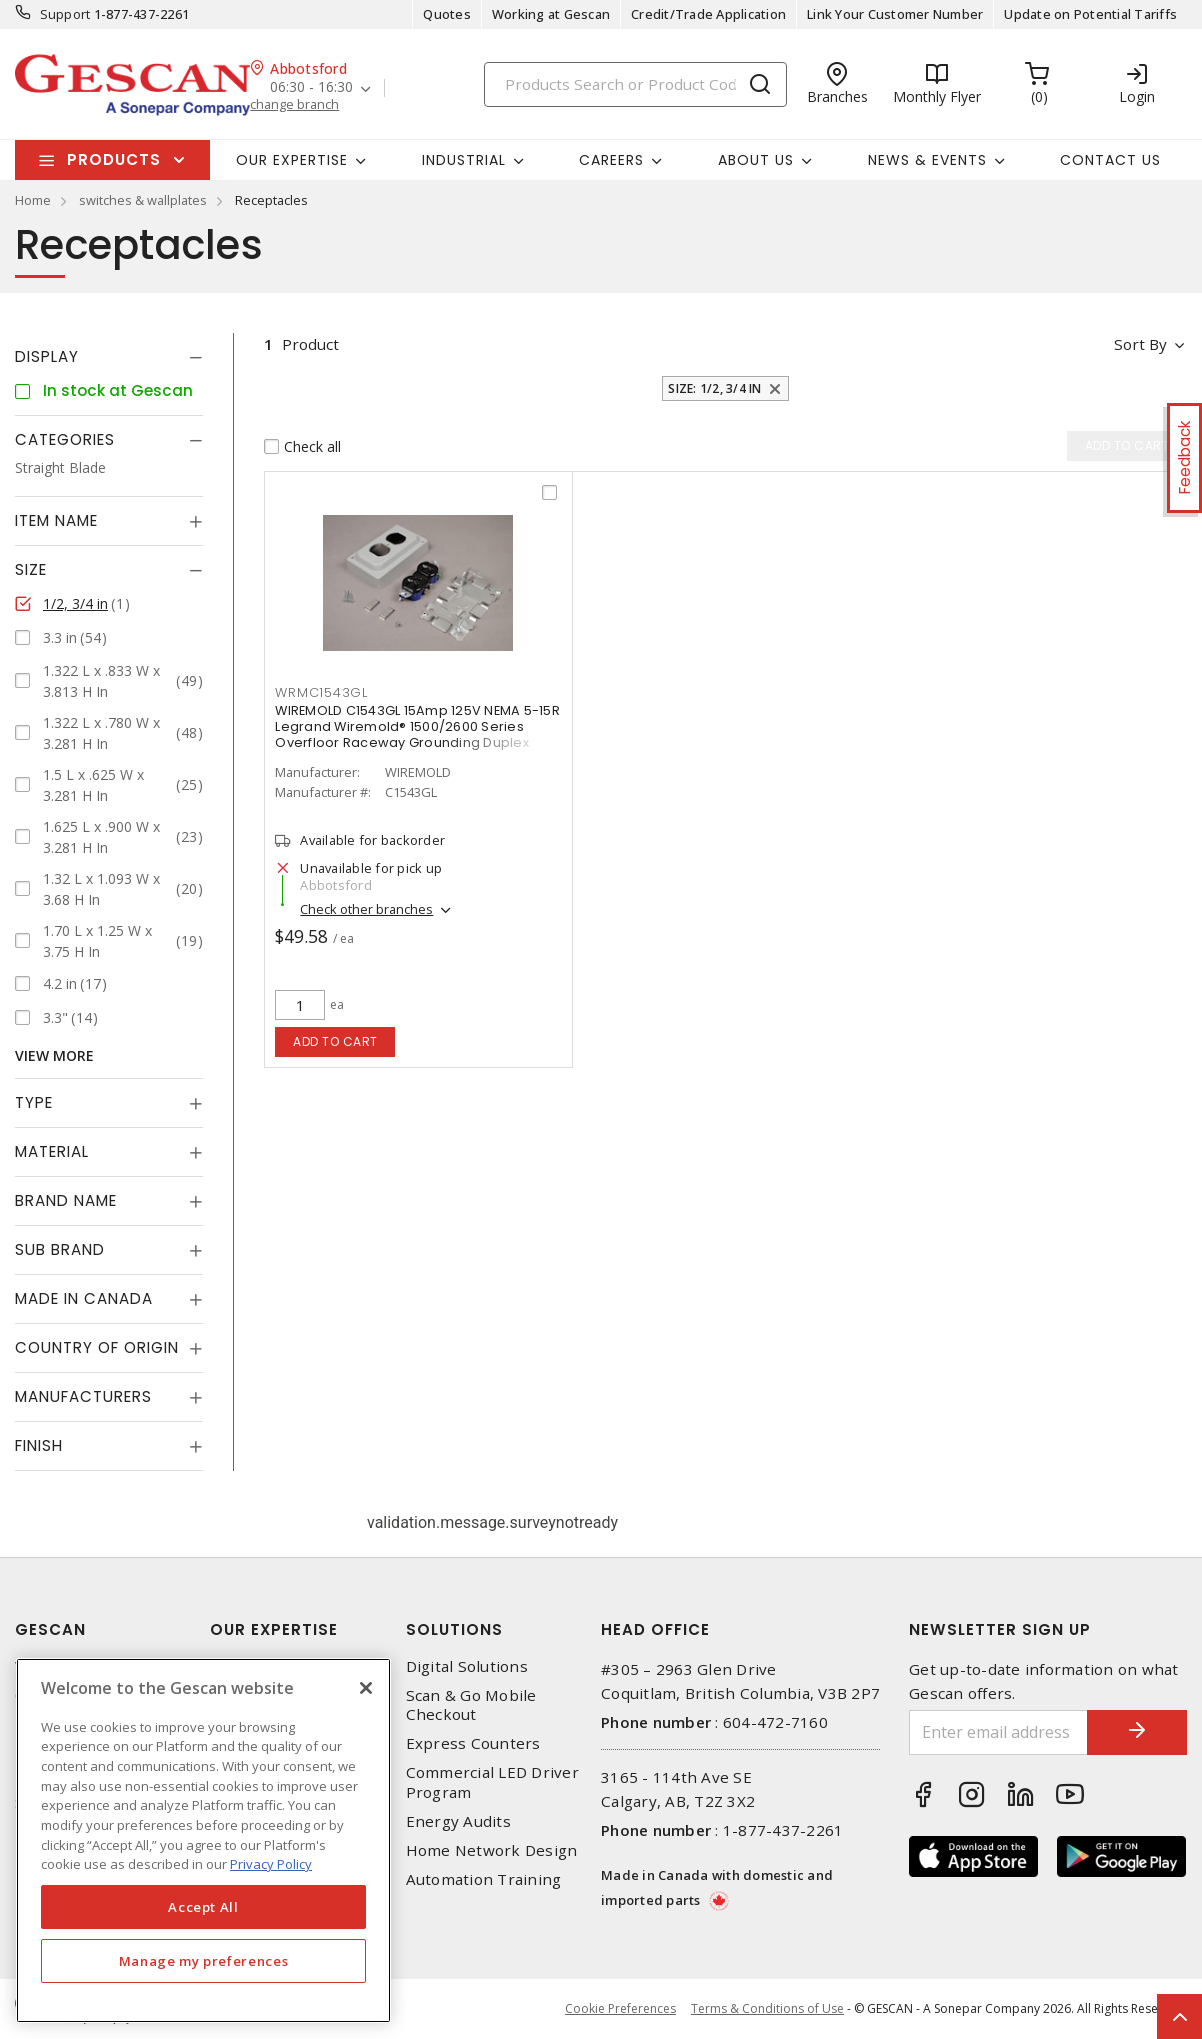 The image size is (1202, 2039). Describe the element at coordinates (31, 569) in the screenshot. I see `Size` at that location.